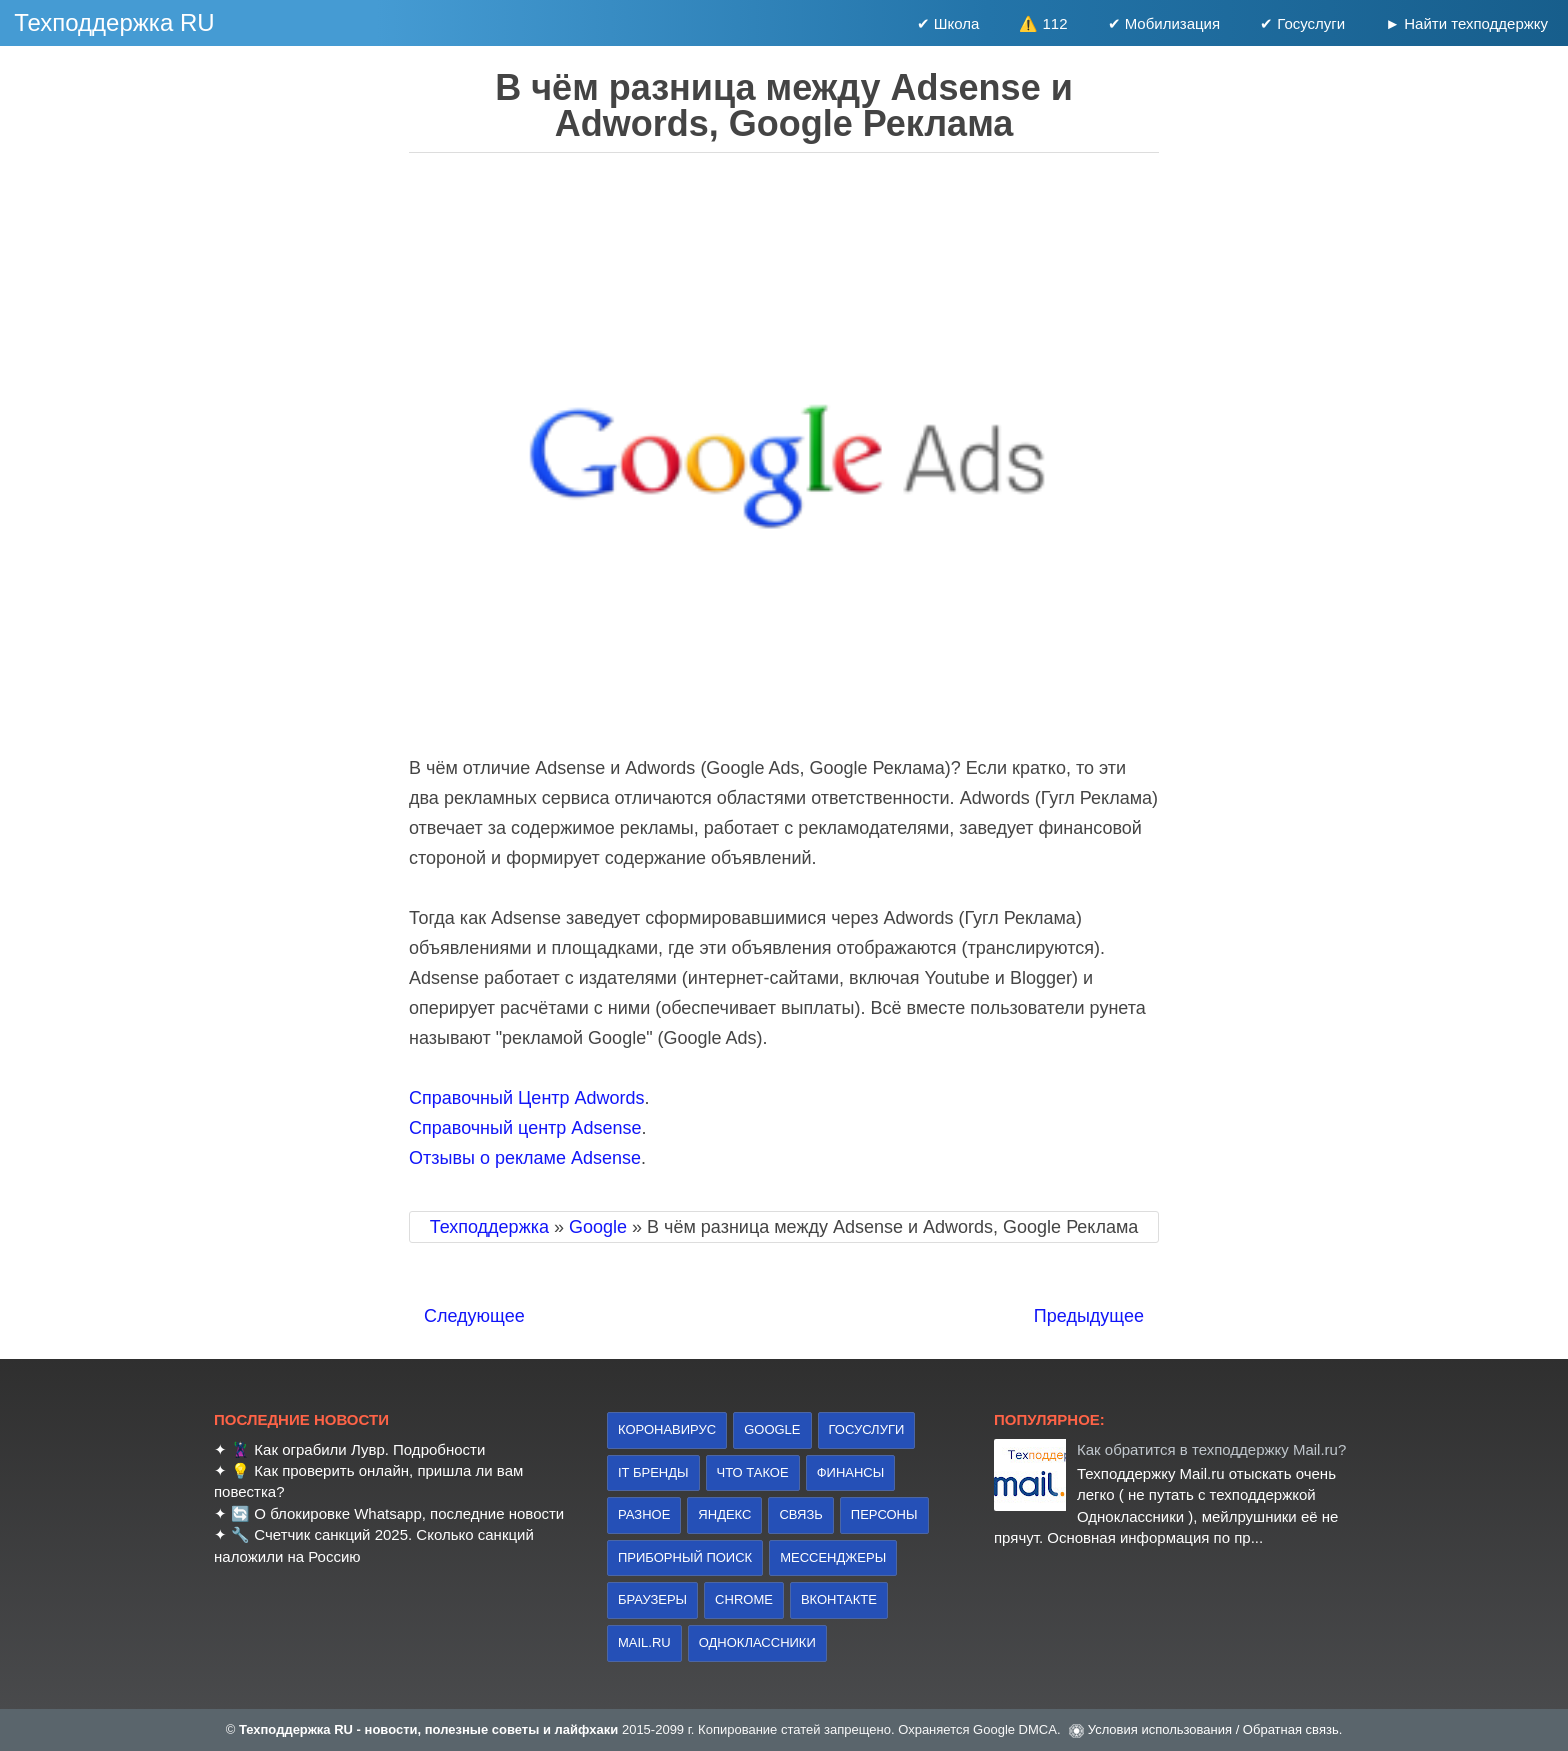  I want to click on Следующее, so click(474, 1316).